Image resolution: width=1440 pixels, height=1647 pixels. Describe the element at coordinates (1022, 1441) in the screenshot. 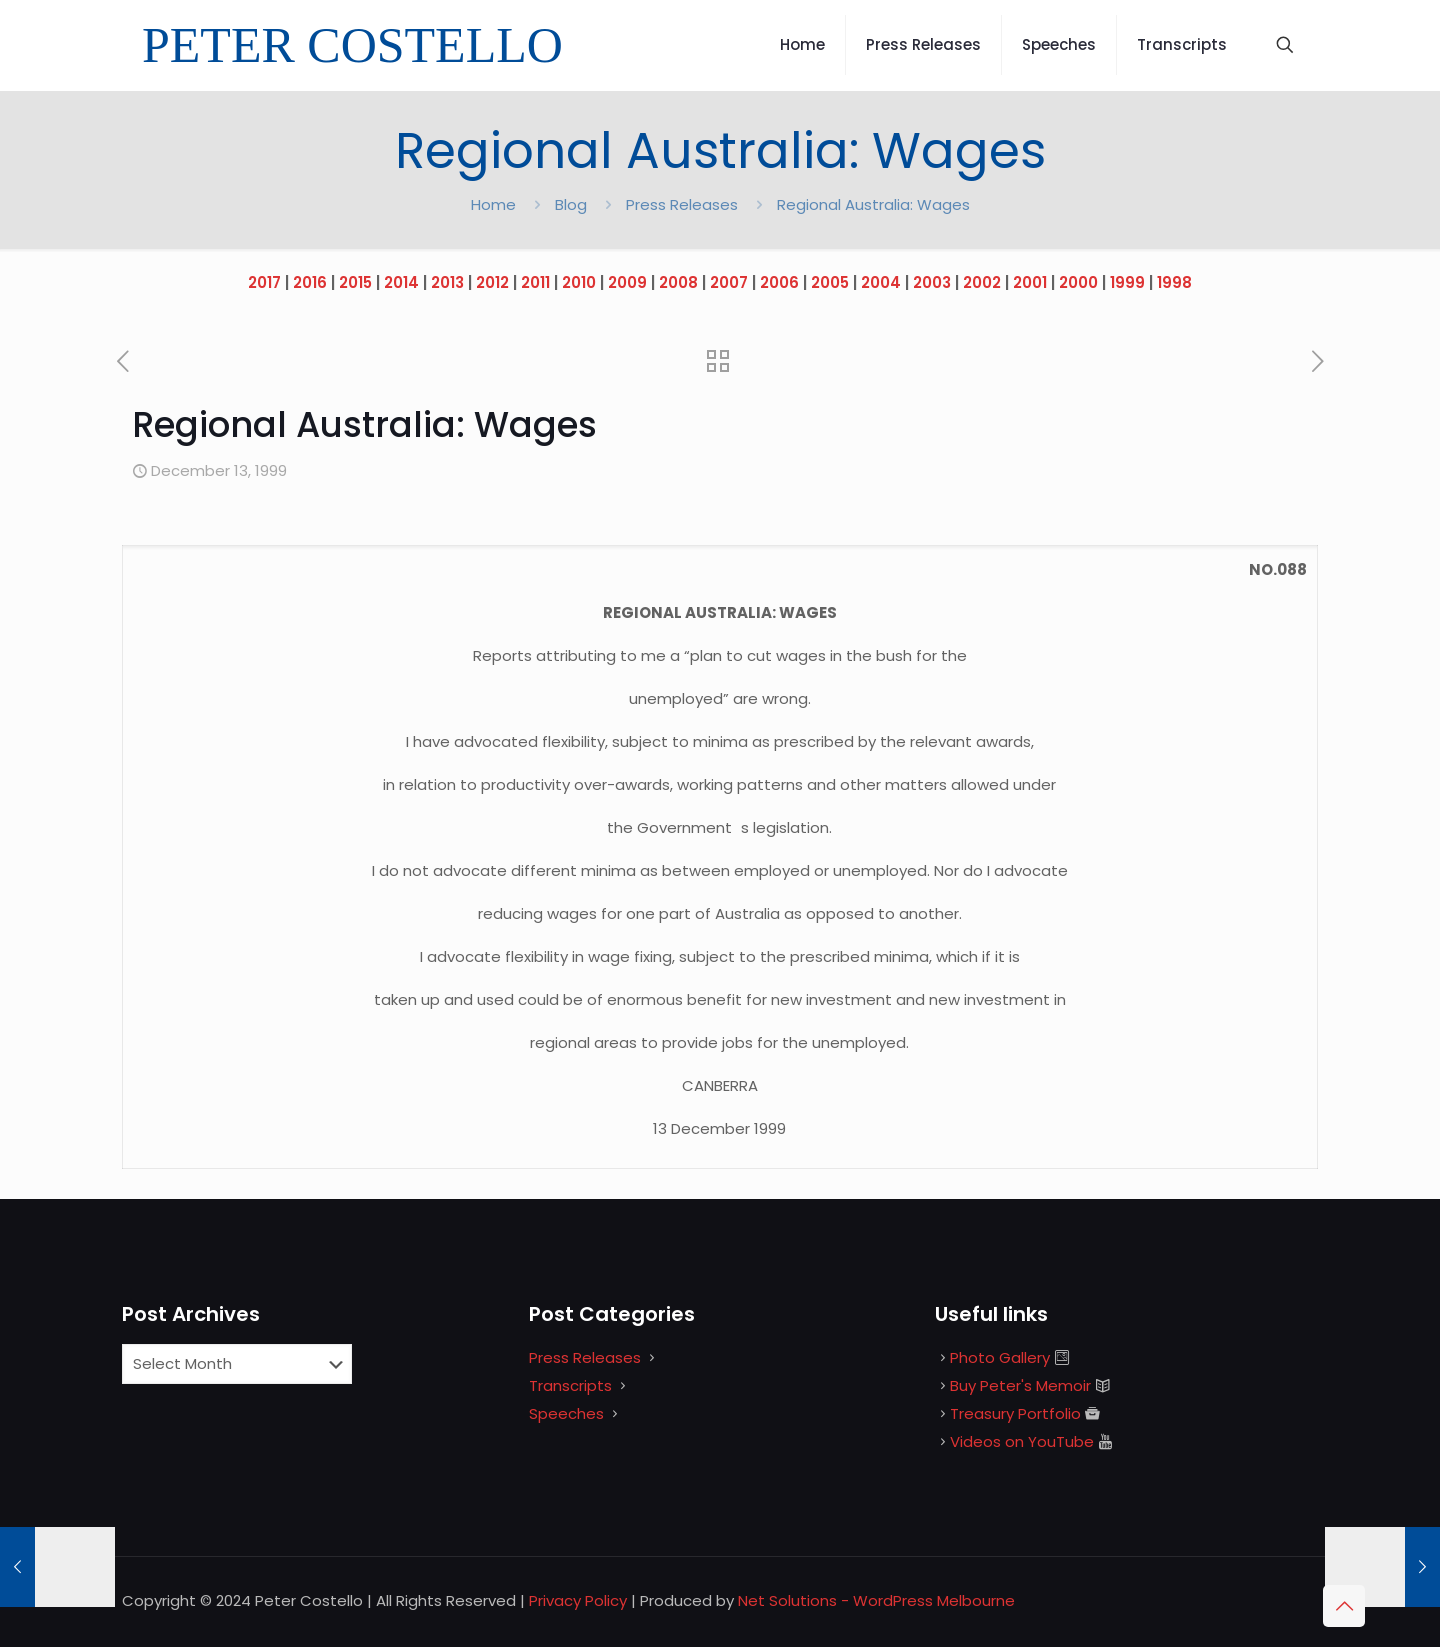

I see `Videos on YouTube` at that location.